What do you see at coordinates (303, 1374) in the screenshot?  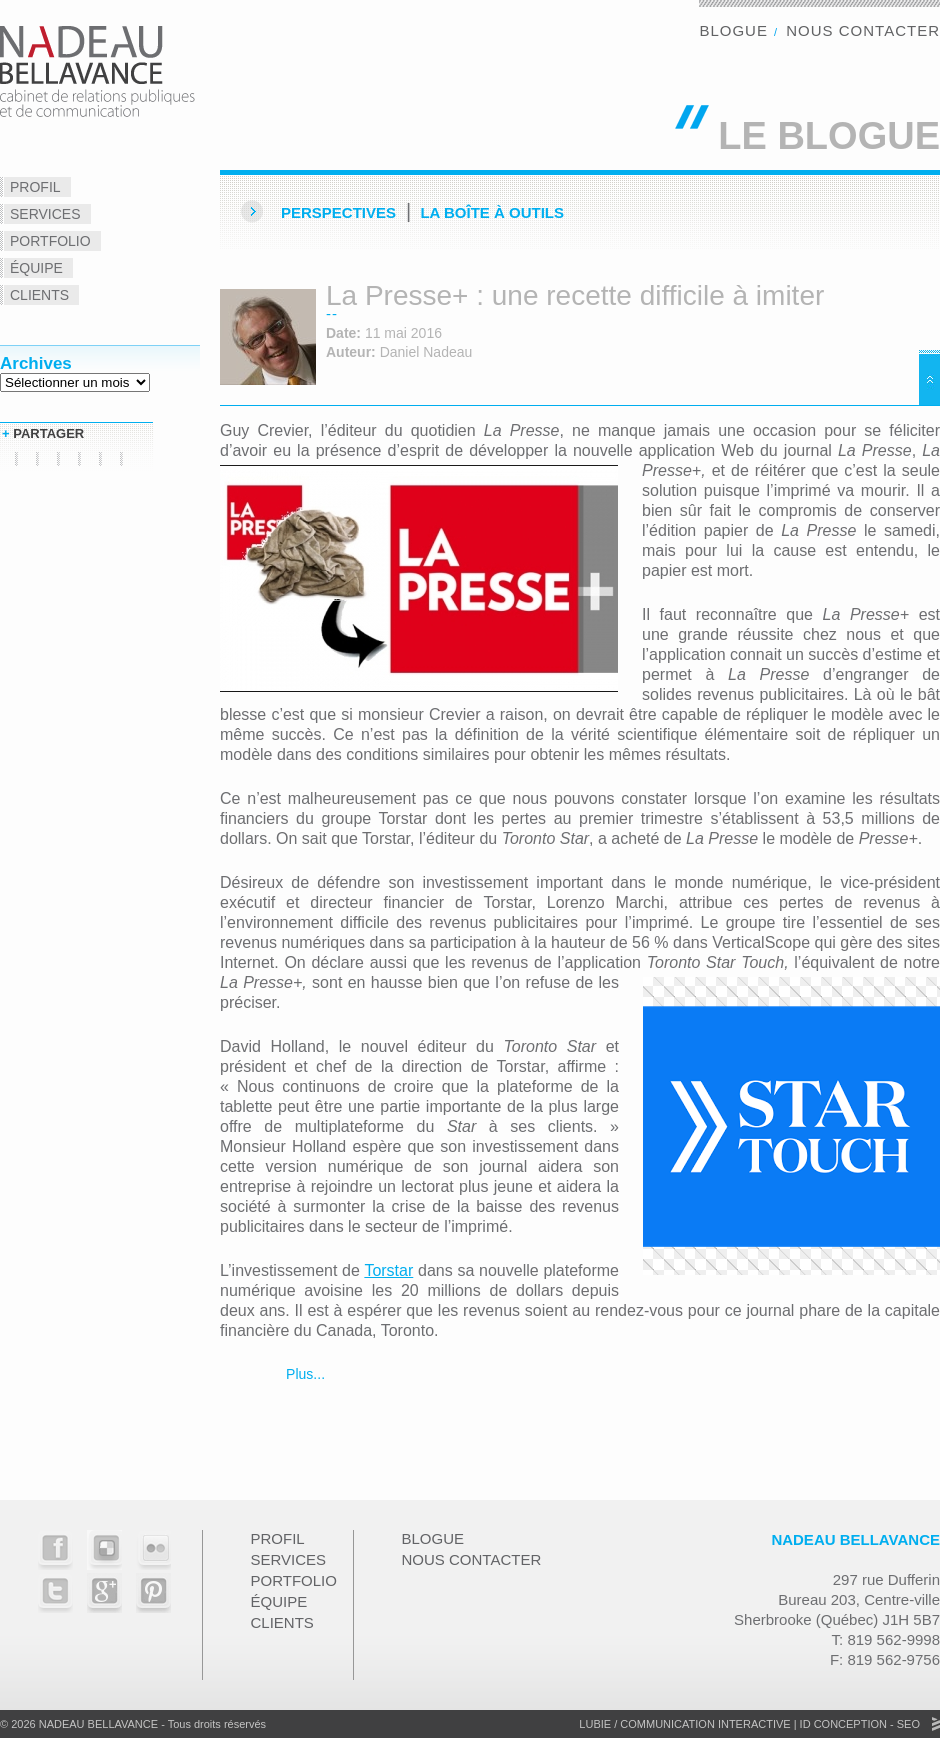 I see `Plus...` at bounding box center [303, 1374].